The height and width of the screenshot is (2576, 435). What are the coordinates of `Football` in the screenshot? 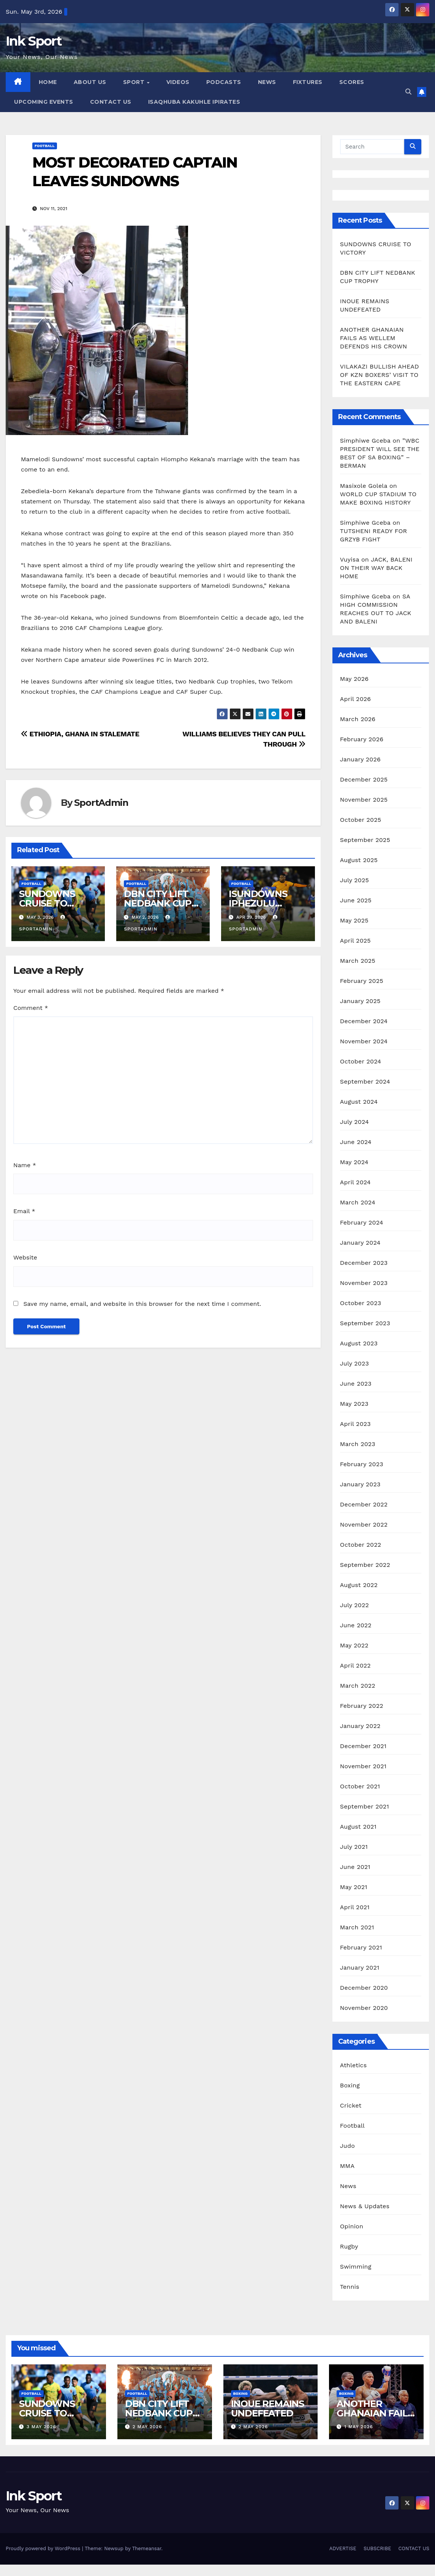 It's located at (45, 146).